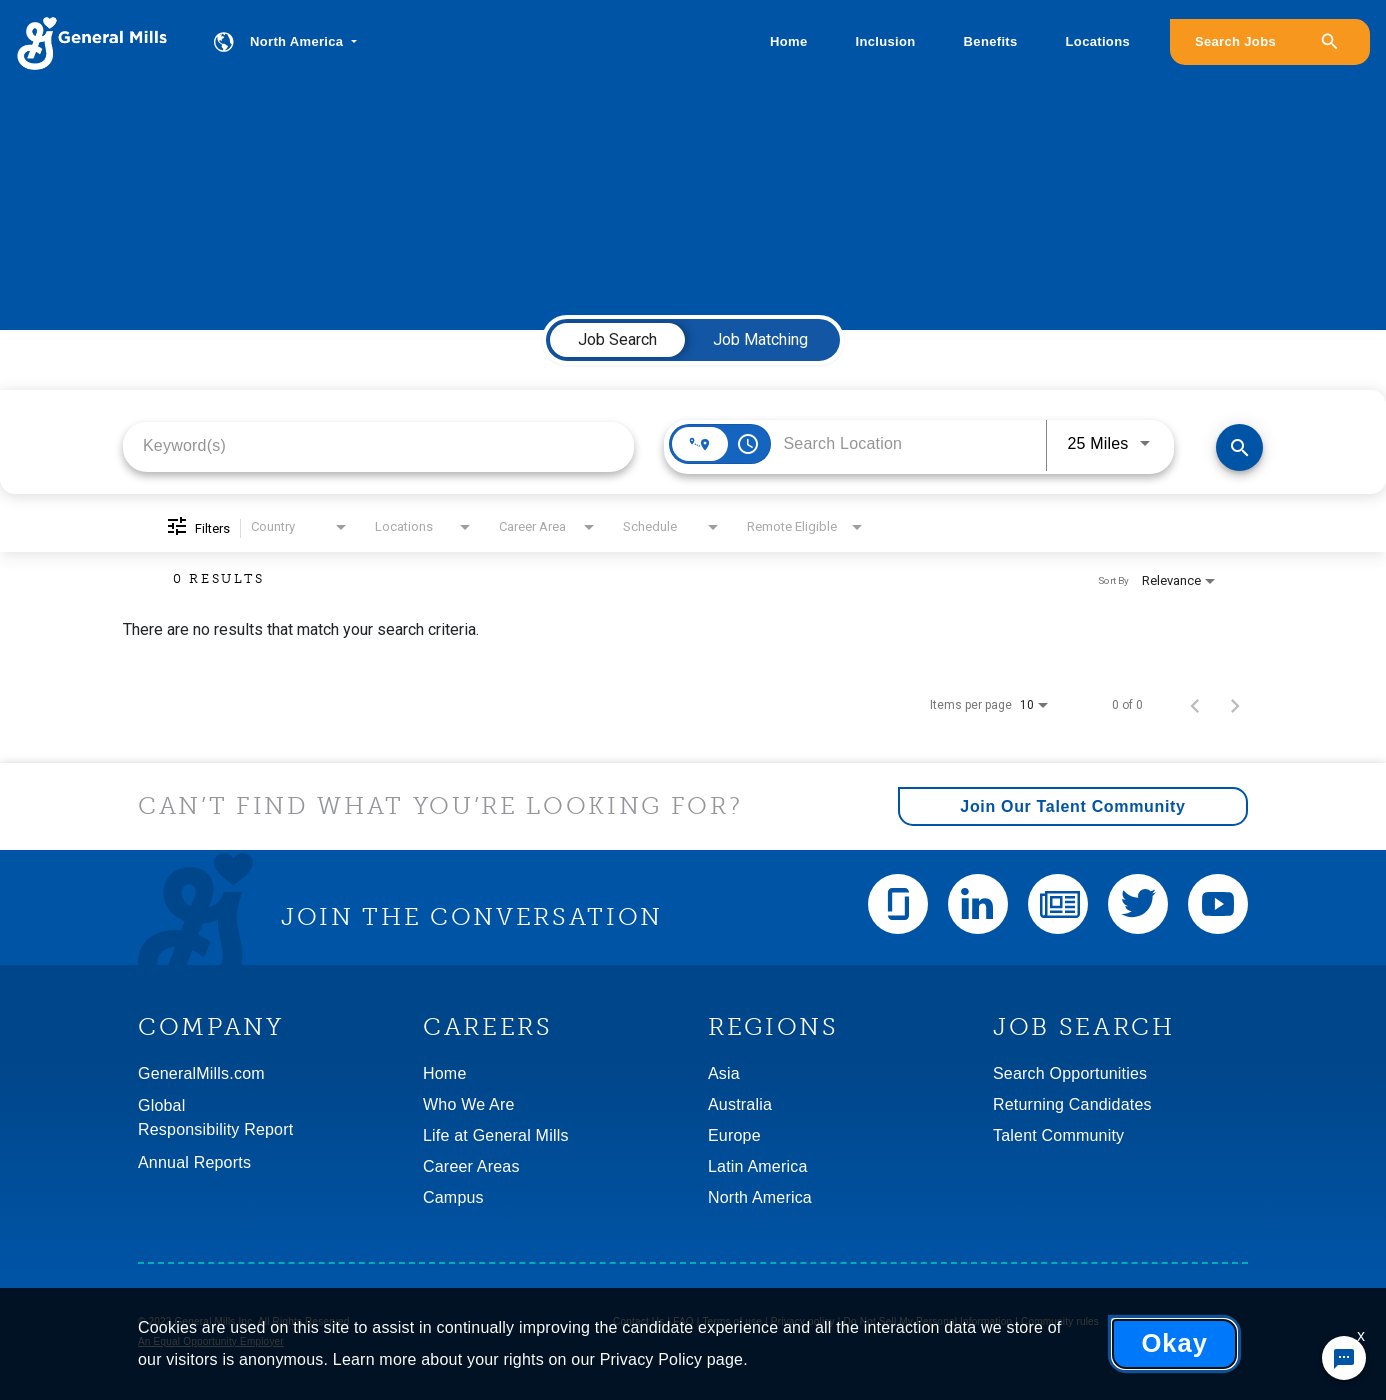 The width and height of the screenshot is (1386, 1400). I want to click on [Find Jobs], so click(1239, 447).